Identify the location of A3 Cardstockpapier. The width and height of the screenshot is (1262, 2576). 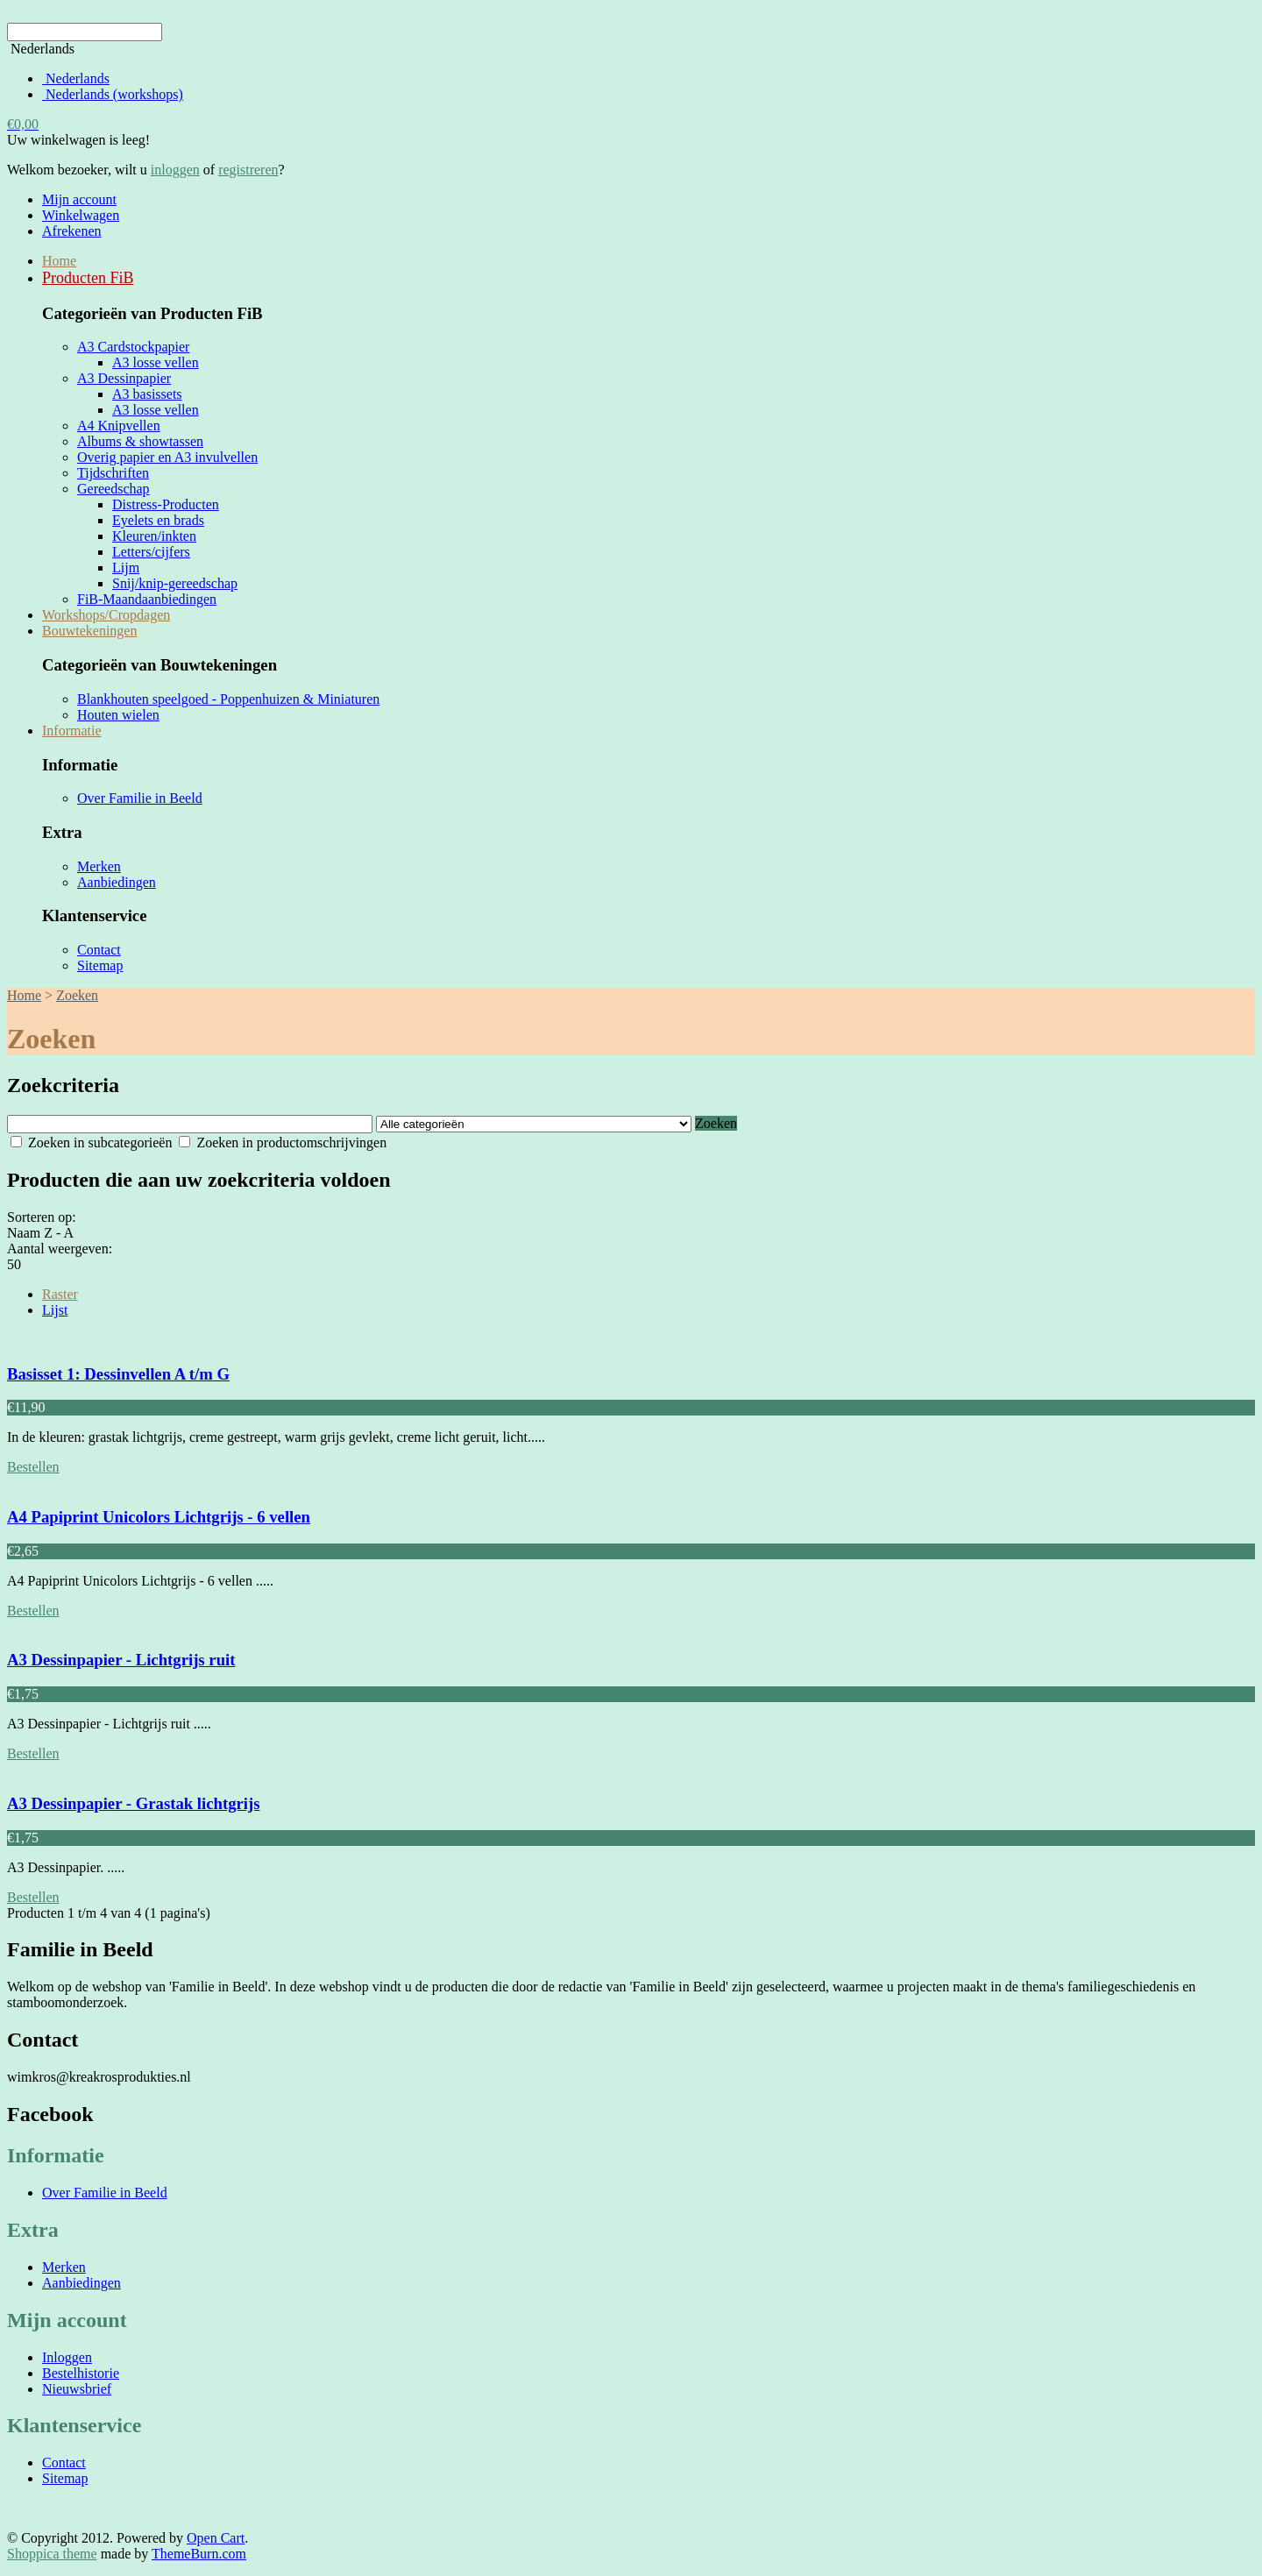
(133, 346).